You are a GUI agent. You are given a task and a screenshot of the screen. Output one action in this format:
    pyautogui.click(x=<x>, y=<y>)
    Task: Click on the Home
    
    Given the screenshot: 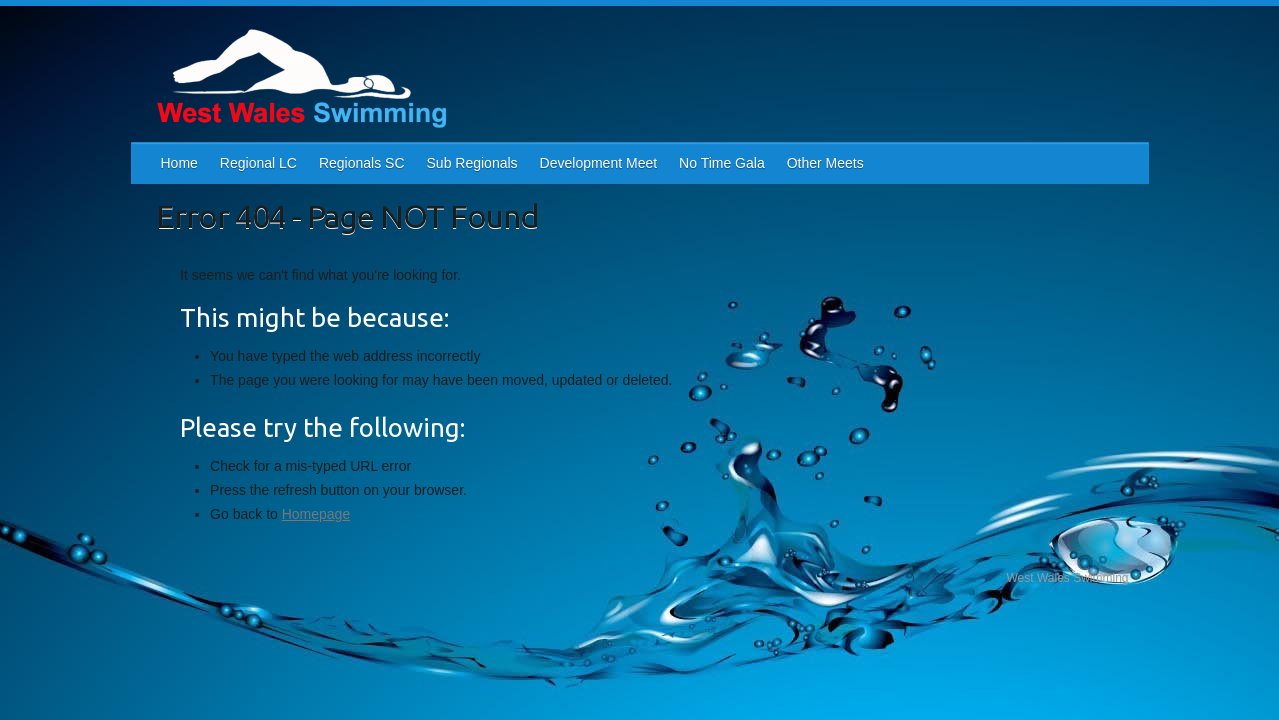 What is the action you would take?
    pyautogui.click(x=179, y=163)
    